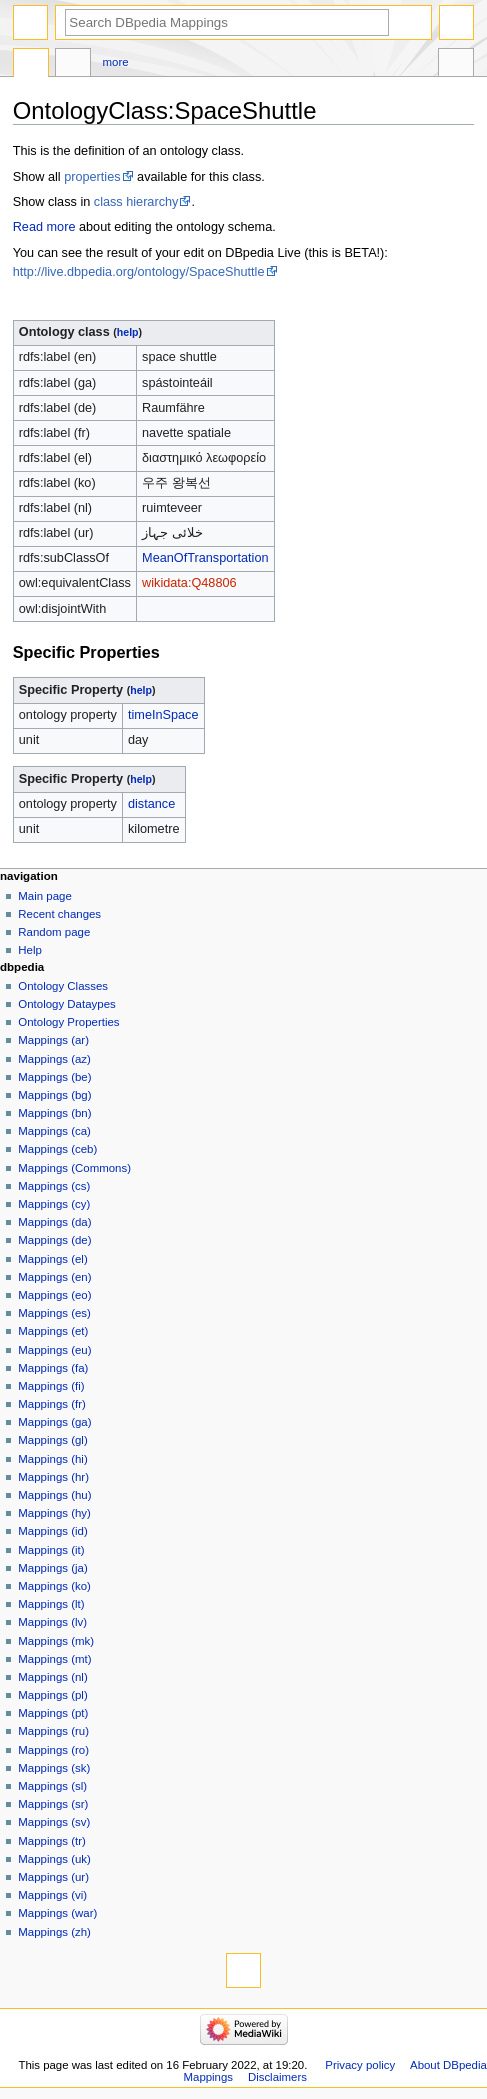 Image resolution: width=487 pixels, height=2099 pixels. Describe the element at coordinates (456, 65) in the screenshot. I see `Tools` at that location.